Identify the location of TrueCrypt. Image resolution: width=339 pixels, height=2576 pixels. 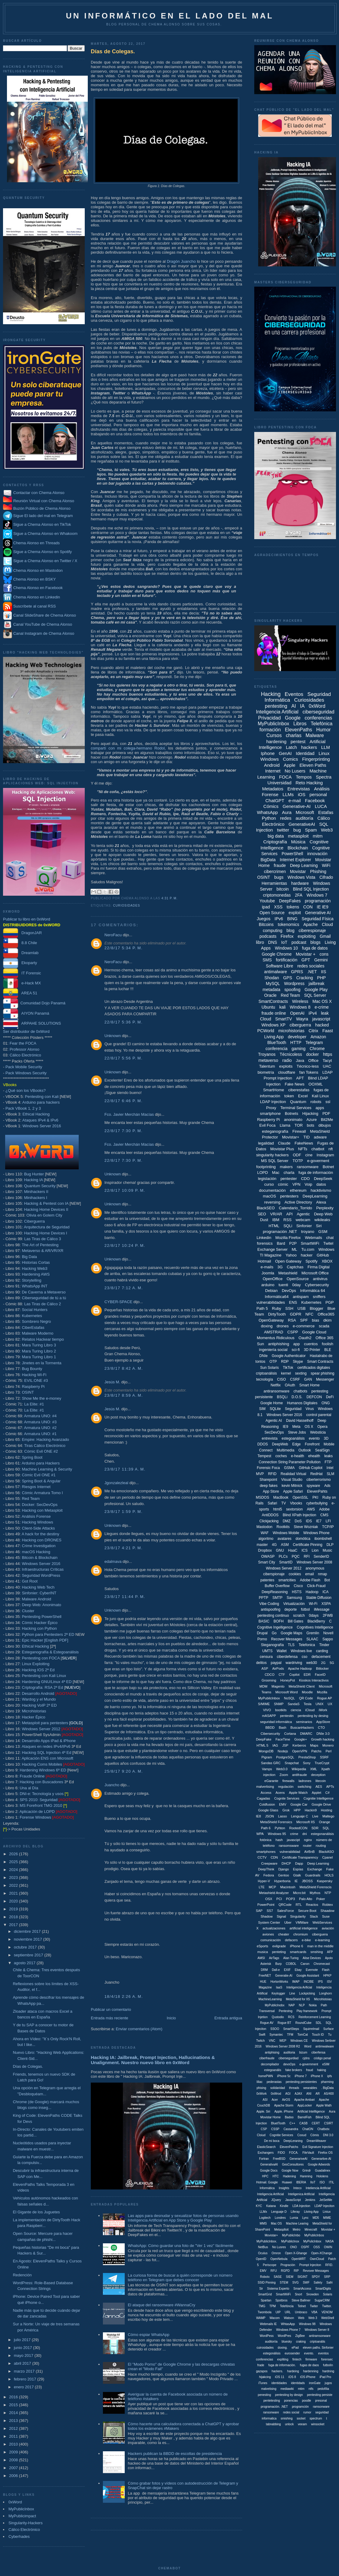
(321, 1763).